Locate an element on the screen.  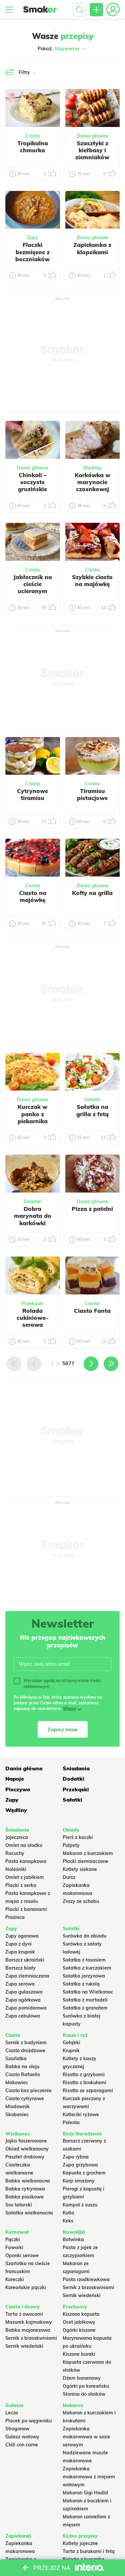
Zupa pomidorowa is located at coordinates (26, 2008).